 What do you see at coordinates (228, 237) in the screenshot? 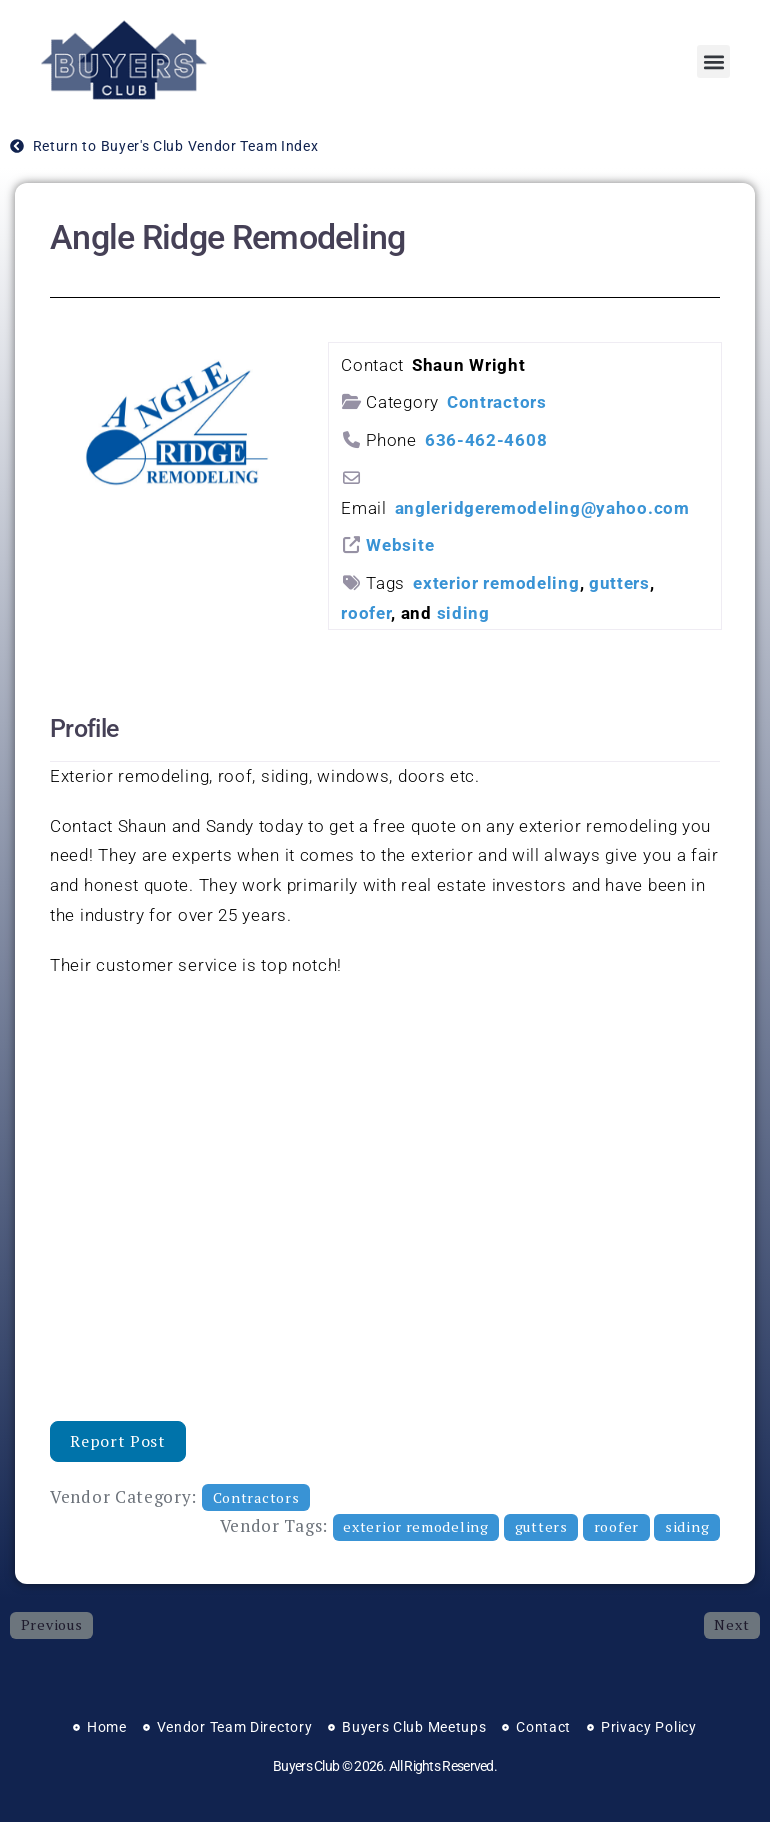
I see `Angle Ridge Remodeling` at bounding box center [228, 237].